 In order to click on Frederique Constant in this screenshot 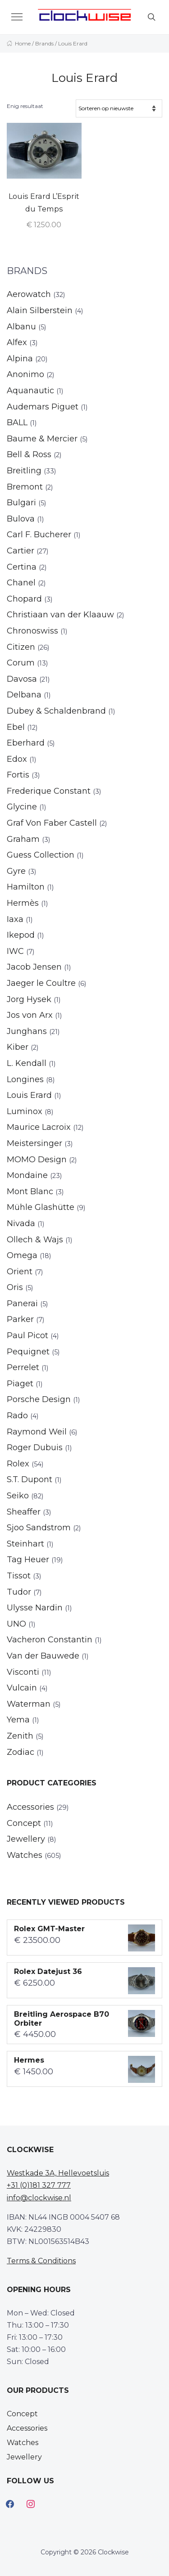, I will do `click(49, 791)`.